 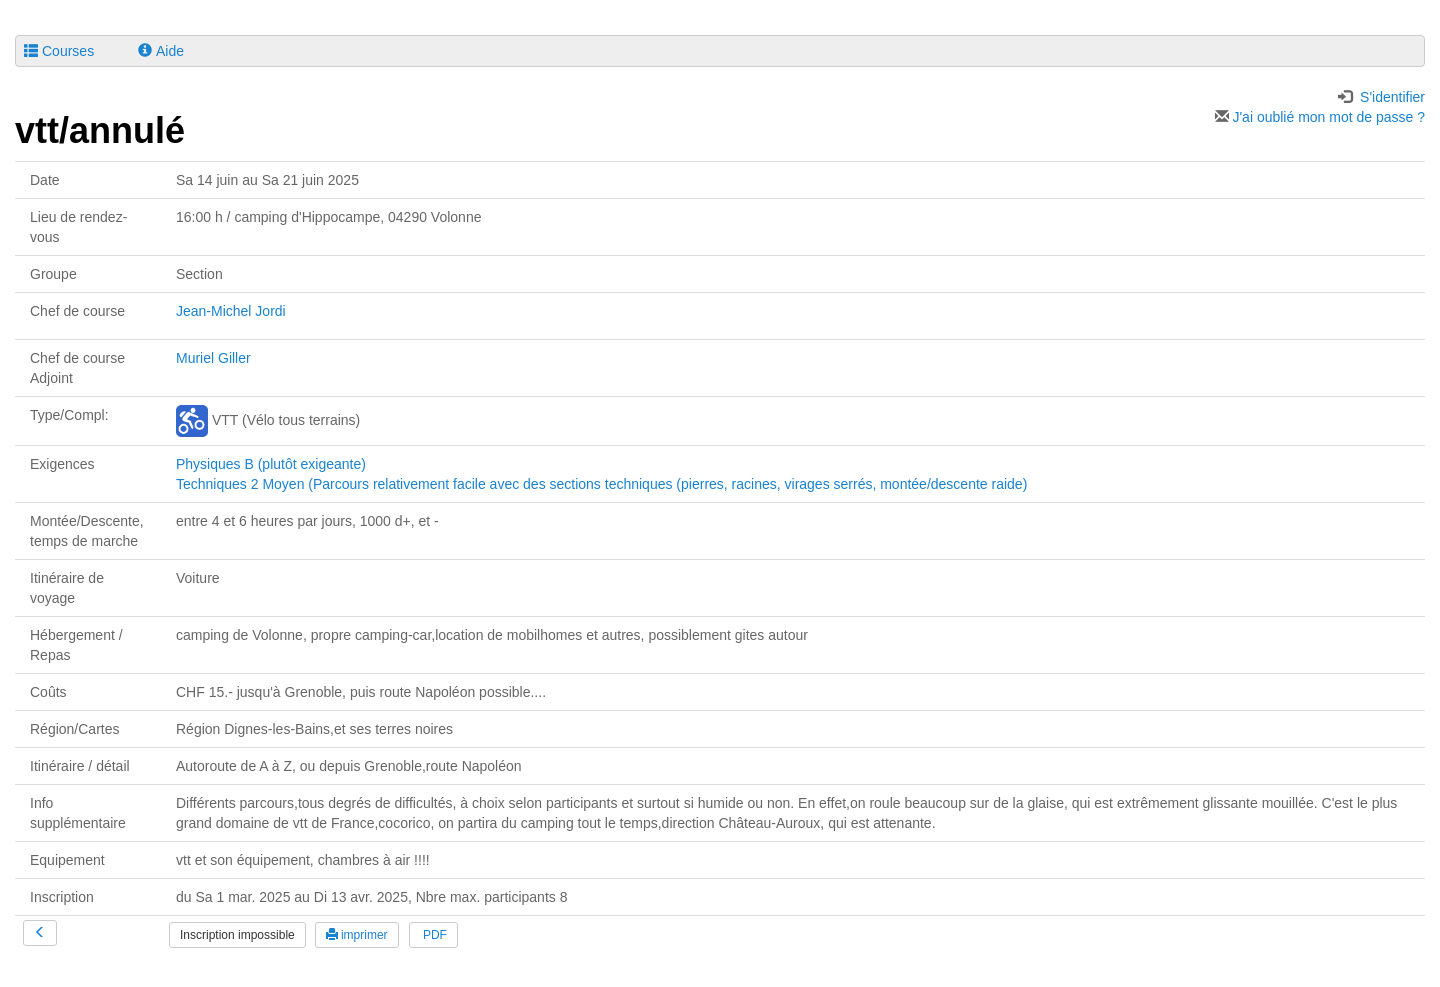 What do you see at coordinates (231, 311) in the screenshot?
I see `Jean-Michel Jordi` at bounding box center [231, 311].